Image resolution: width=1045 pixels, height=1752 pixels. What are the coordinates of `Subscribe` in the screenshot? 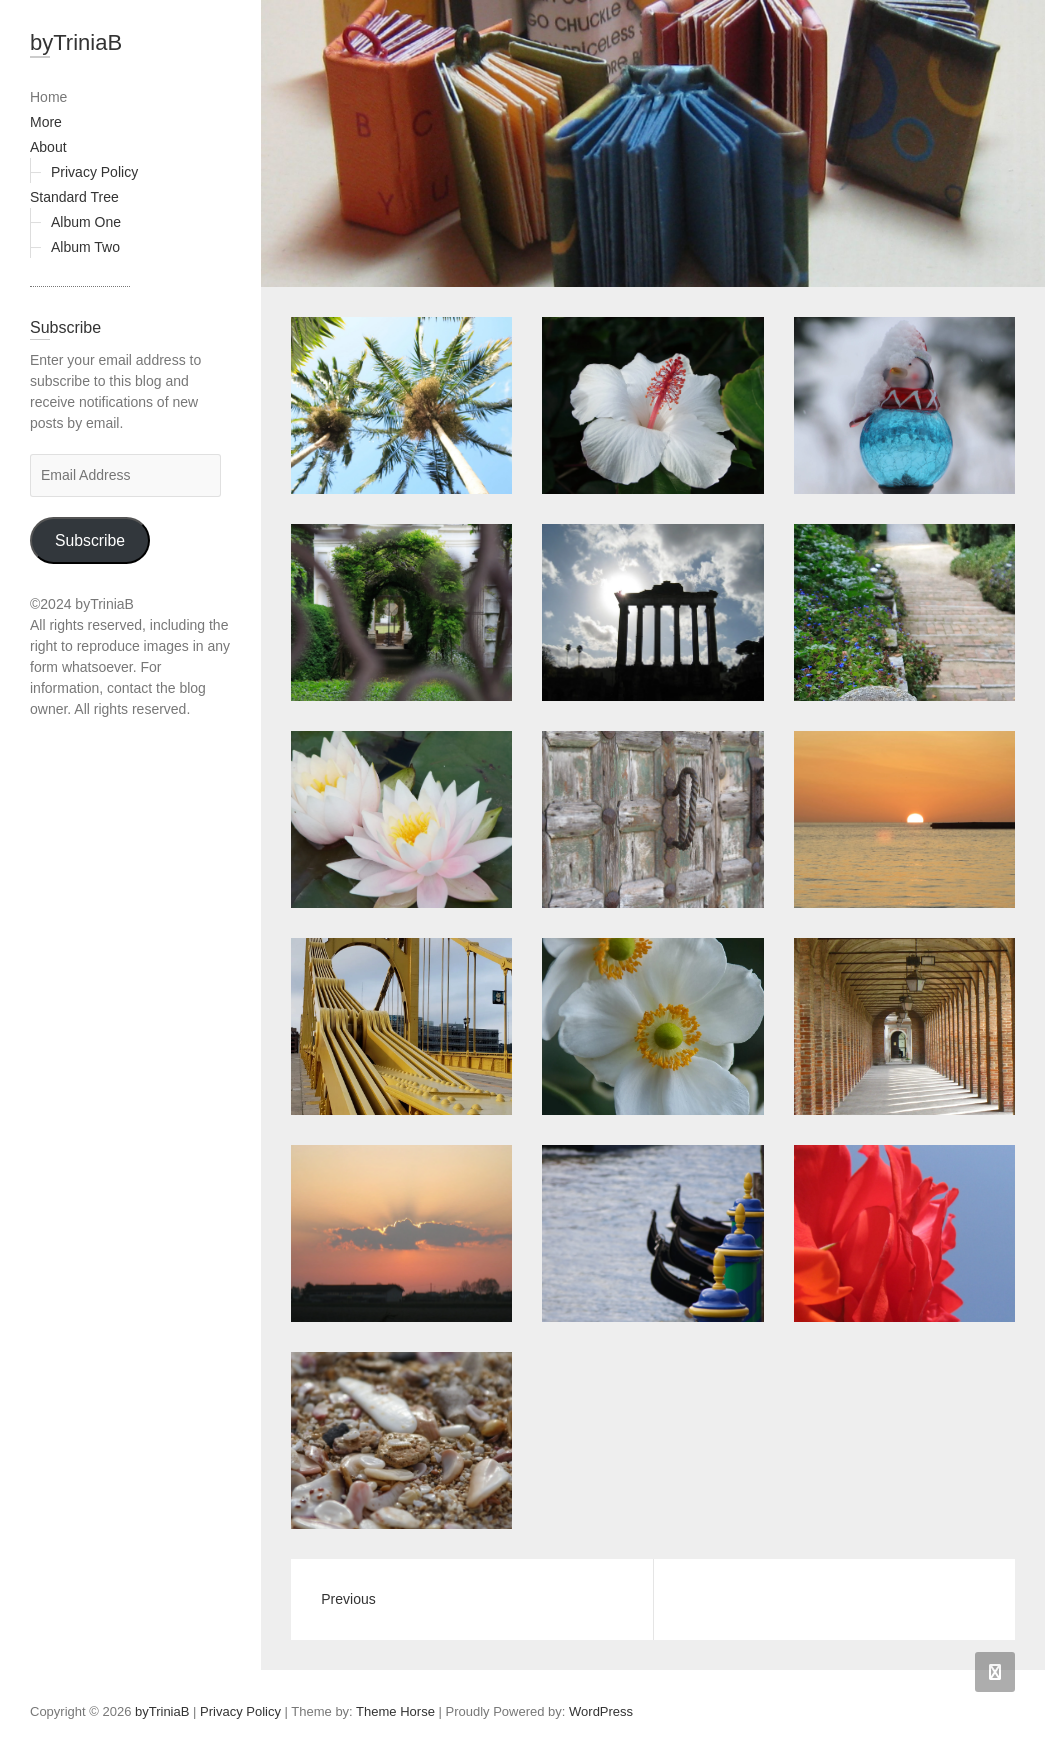 It's located at (90, 540).